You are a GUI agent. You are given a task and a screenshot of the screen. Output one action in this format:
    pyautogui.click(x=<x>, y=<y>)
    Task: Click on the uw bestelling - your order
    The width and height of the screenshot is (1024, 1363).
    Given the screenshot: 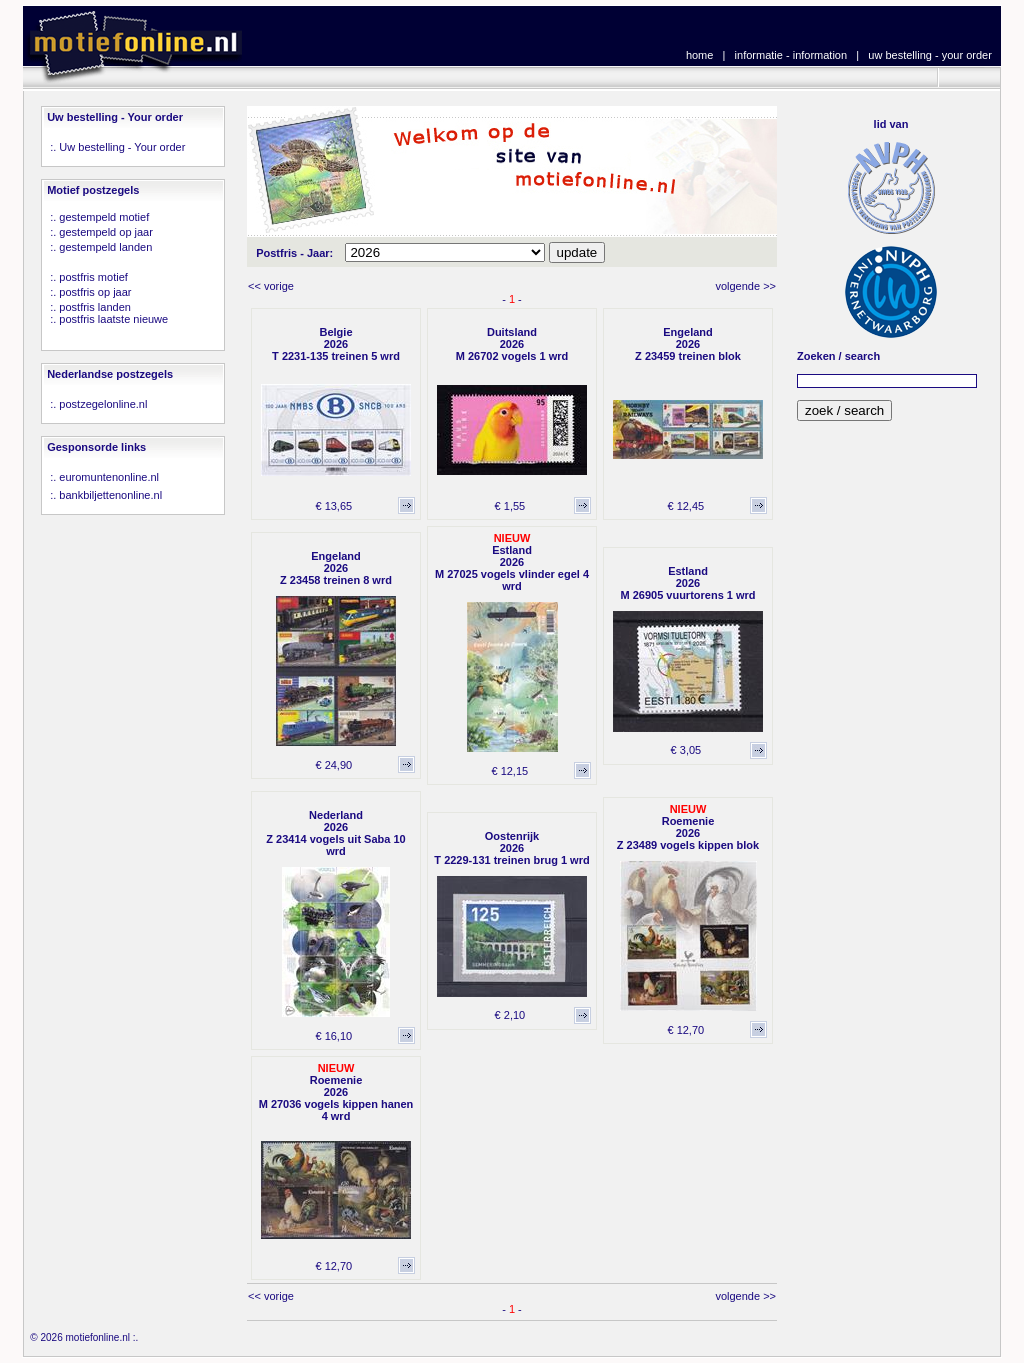 What is the action you would take?
    pyautogui.click(x=930, y=55)
    